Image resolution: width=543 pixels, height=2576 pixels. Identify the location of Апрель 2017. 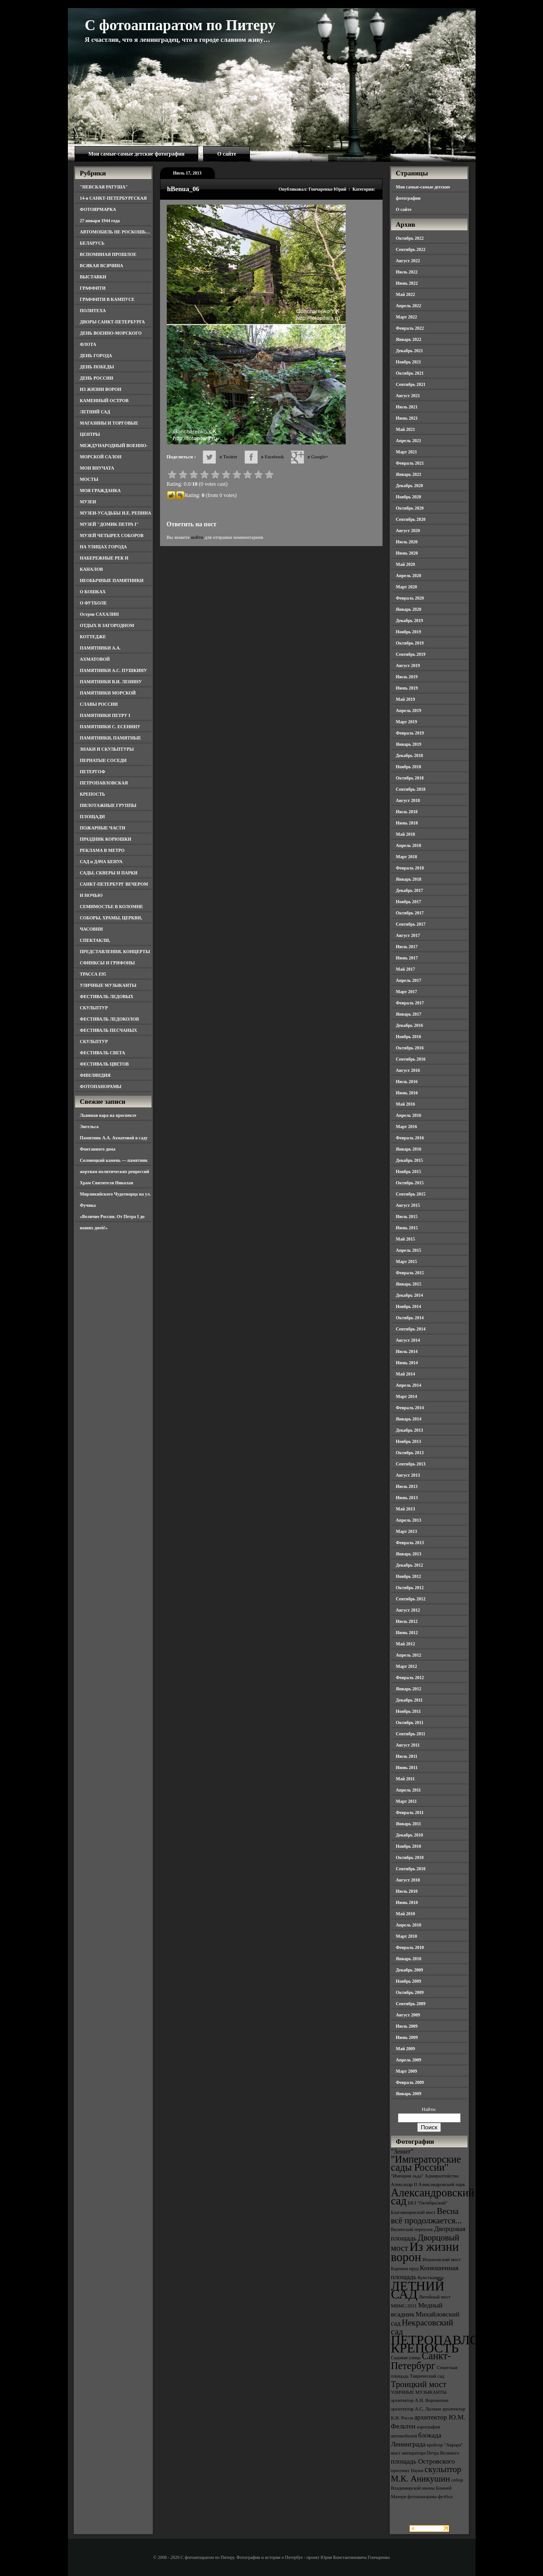
(408, 980).